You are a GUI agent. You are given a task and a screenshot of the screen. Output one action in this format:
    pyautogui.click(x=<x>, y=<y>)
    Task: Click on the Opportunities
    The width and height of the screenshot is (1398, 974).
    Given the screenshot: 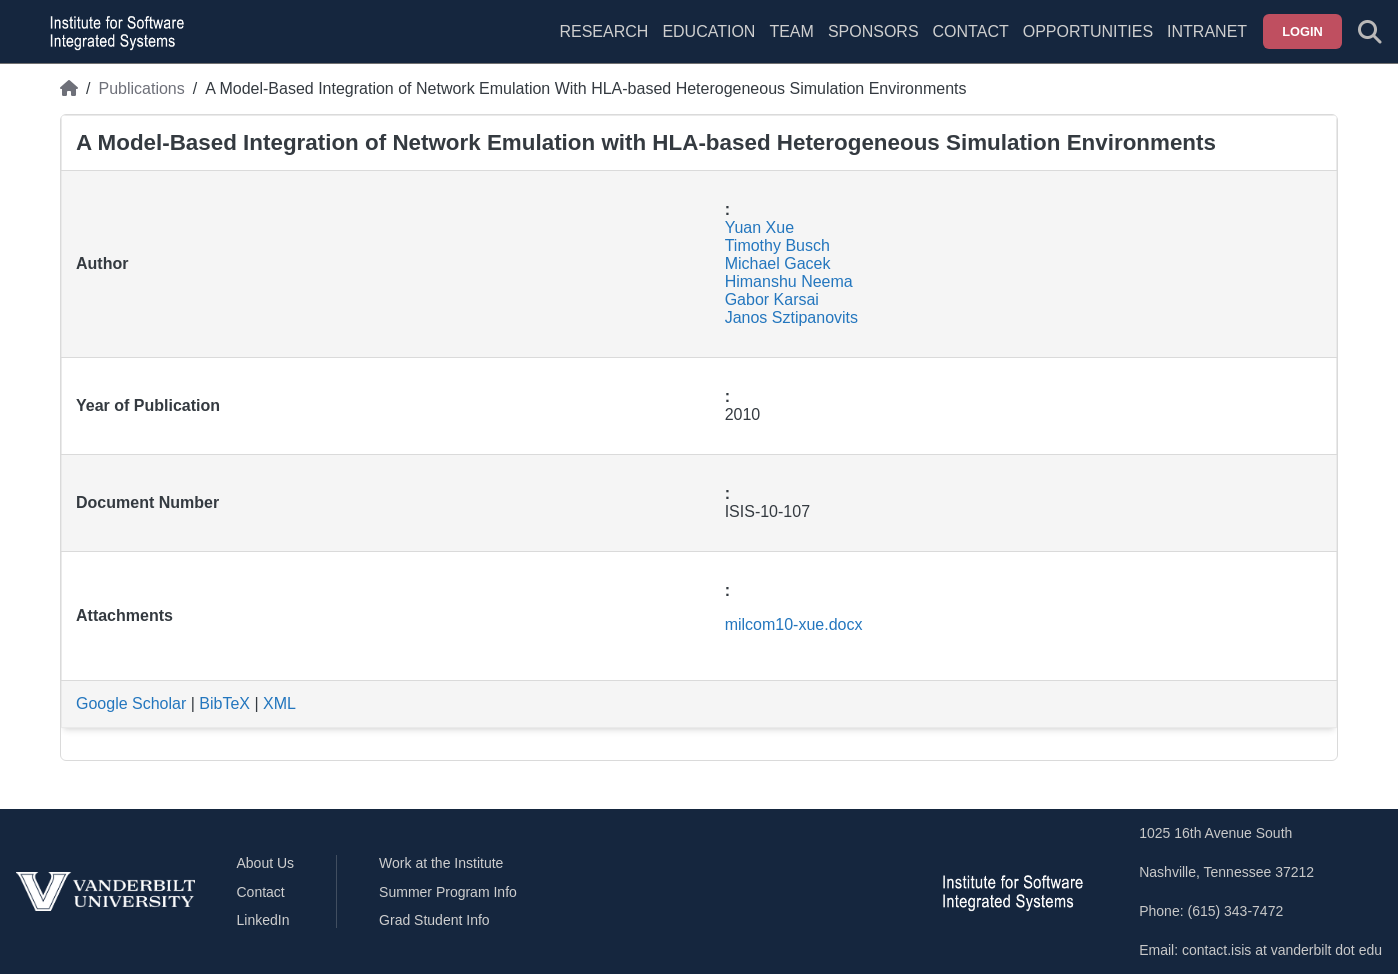 What is the action you would take?
    pyautogui.click(x=1088, y=31)
    